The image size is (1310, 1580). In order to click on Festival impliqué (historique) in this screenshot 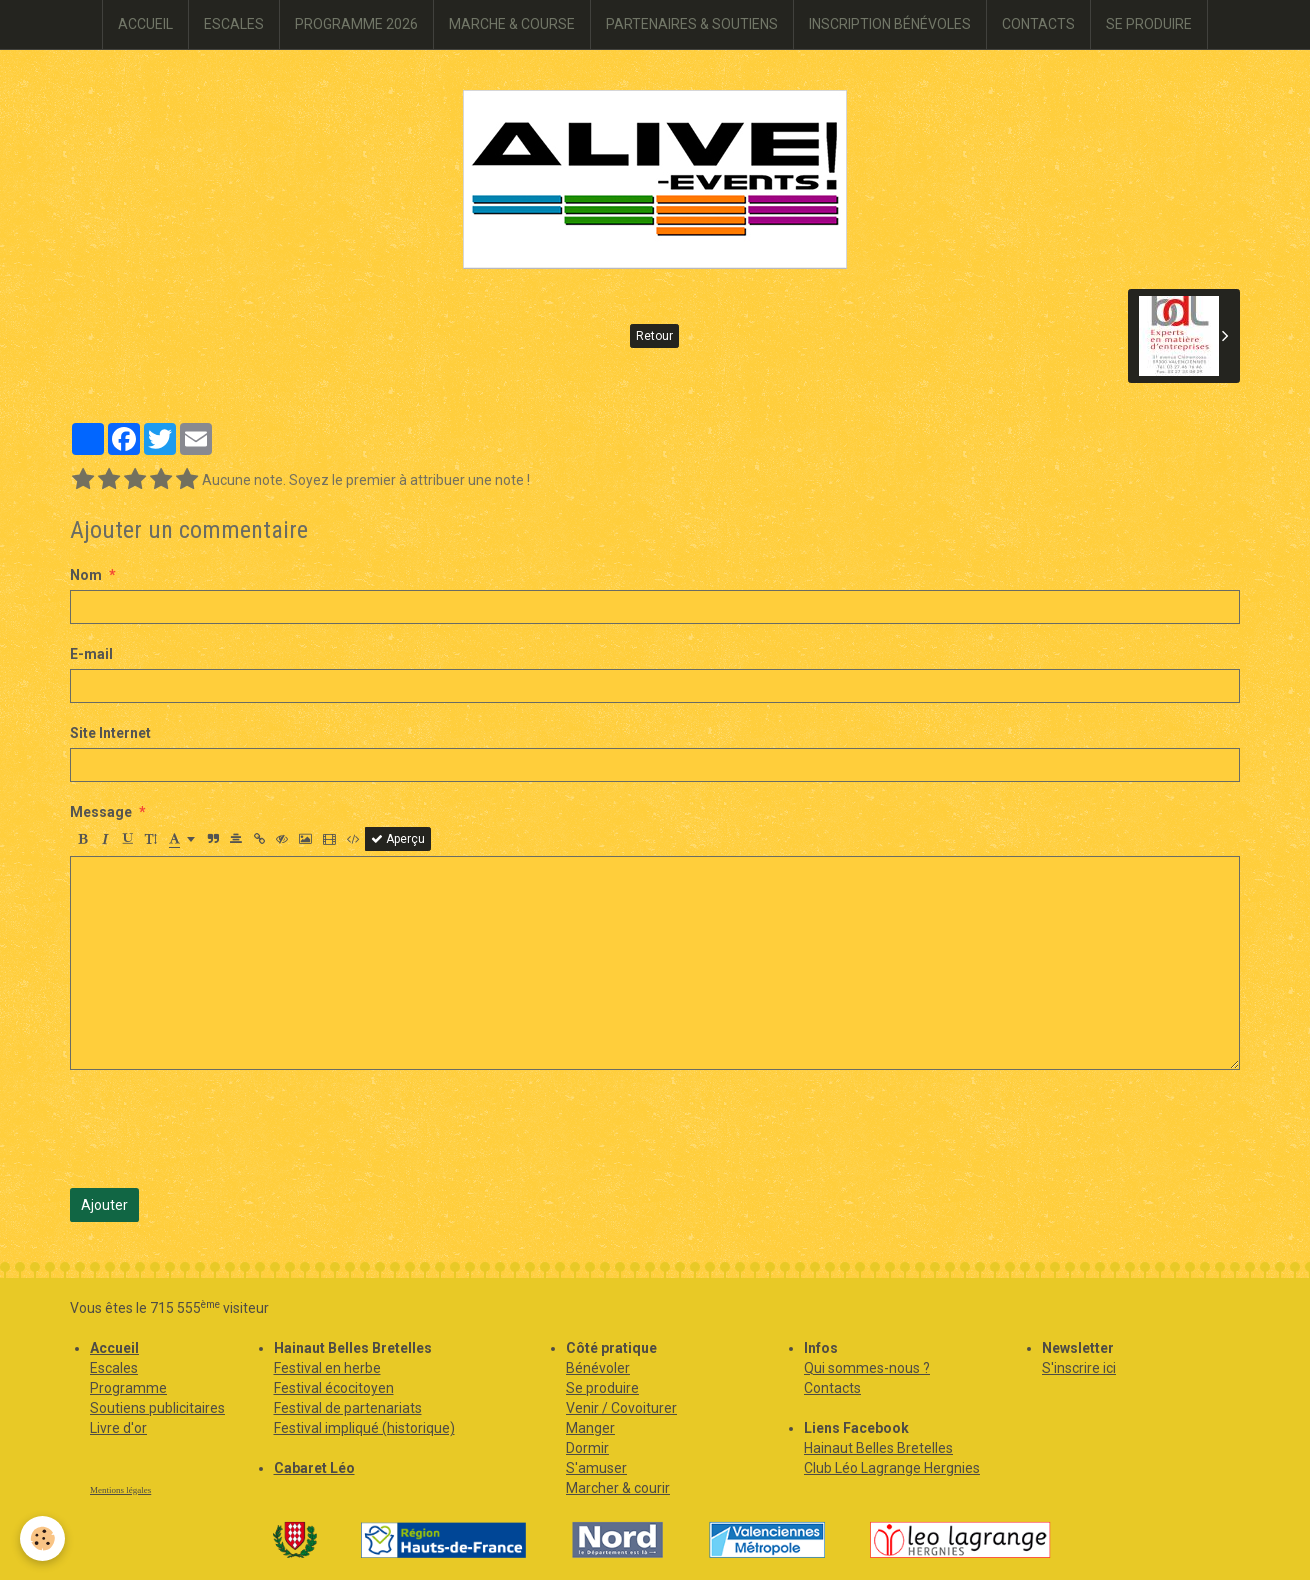, I will do `click(364, 1428)`.